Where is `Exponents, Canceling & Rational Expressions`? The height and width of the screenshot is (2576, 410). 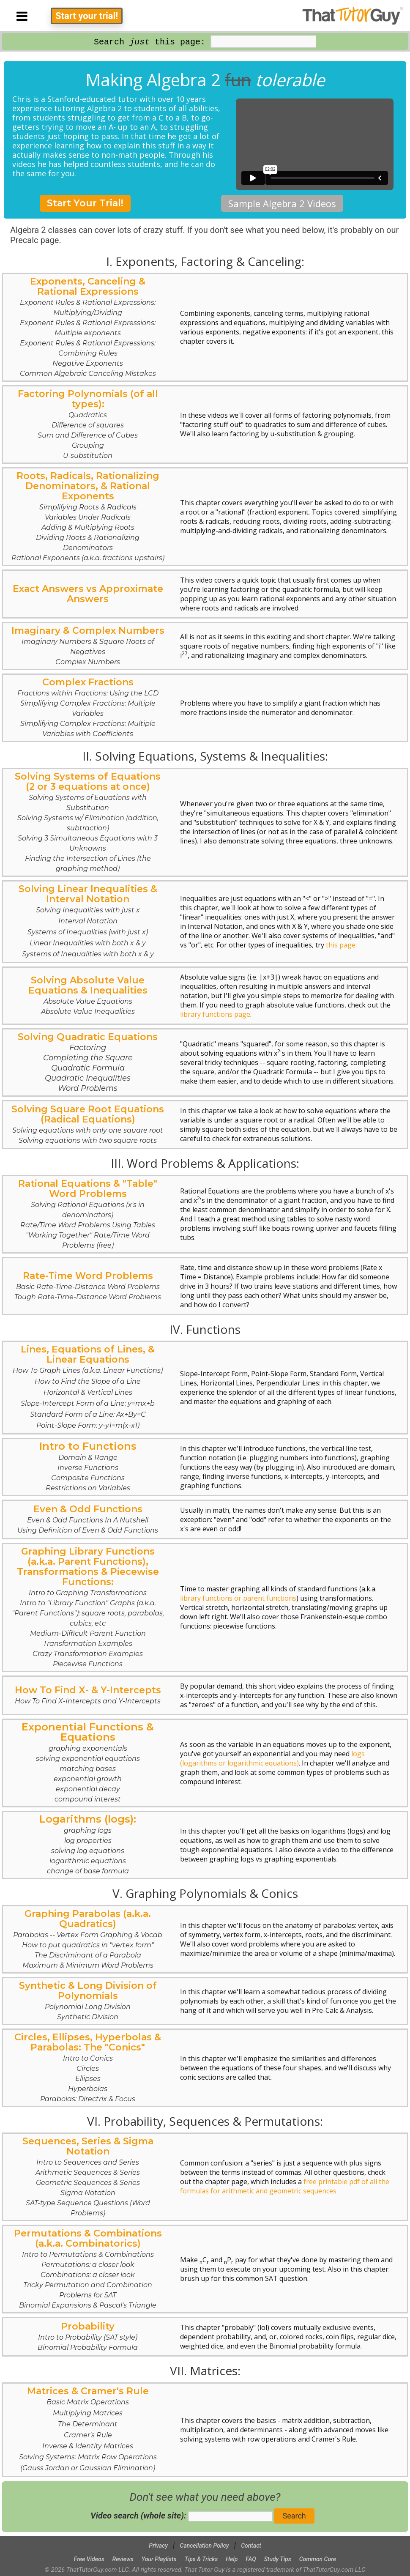
Exponents, Canceling & Rational Expressions is located at coordinates (88, 327).